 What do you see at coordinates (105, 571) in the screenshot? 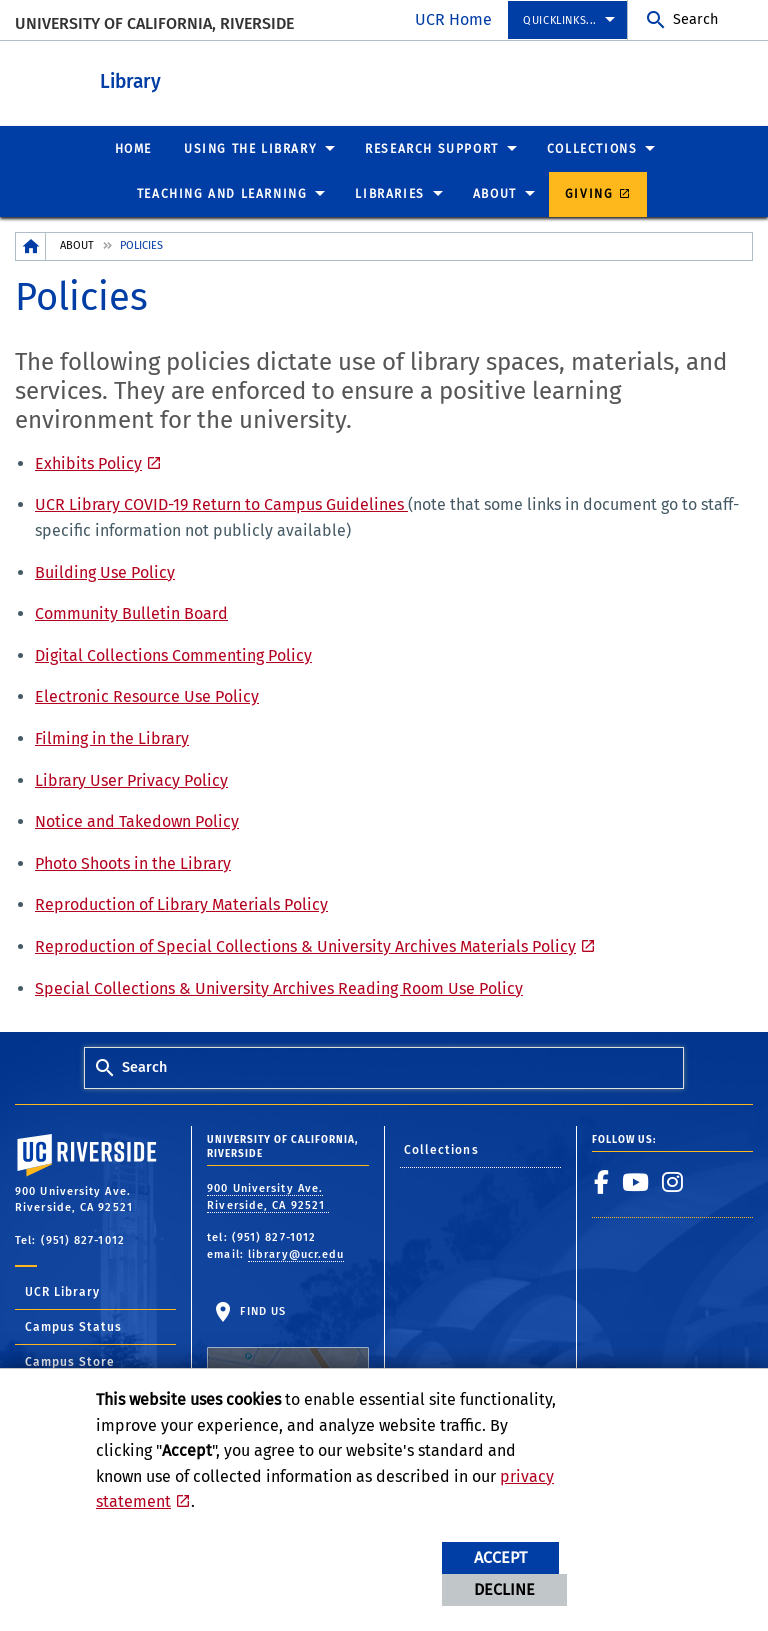
I see `Building Use Policy` at bounding box center [105, 571].